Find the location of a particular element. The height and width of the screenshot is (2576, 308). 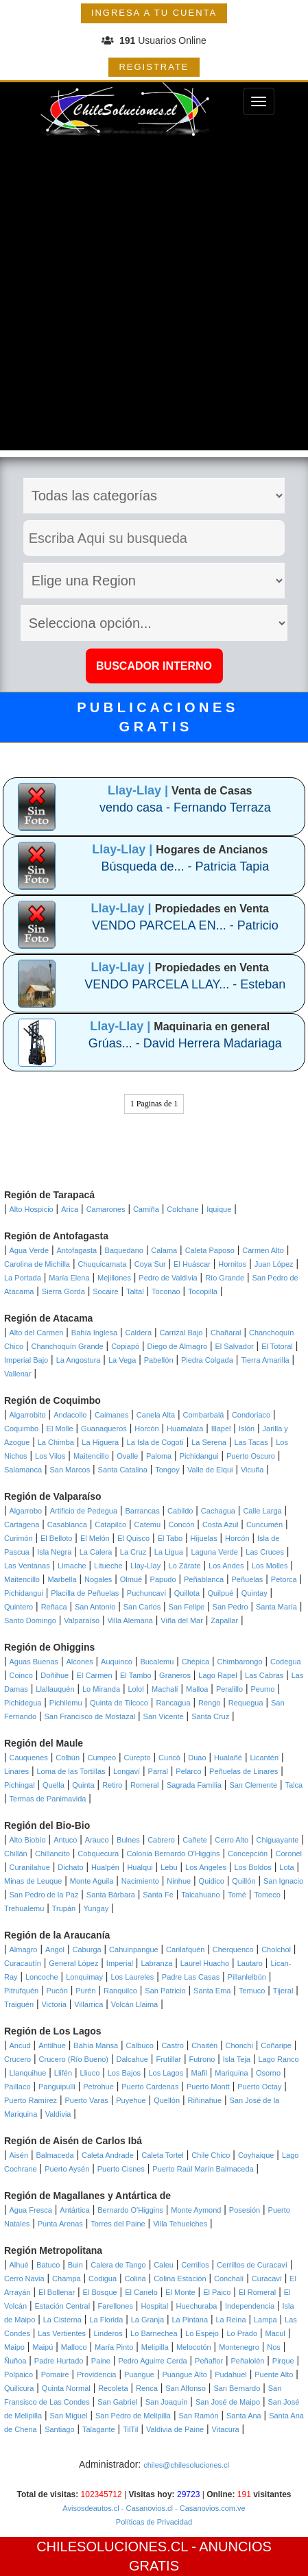

La Chimba is located at coordinates (56, 1442).